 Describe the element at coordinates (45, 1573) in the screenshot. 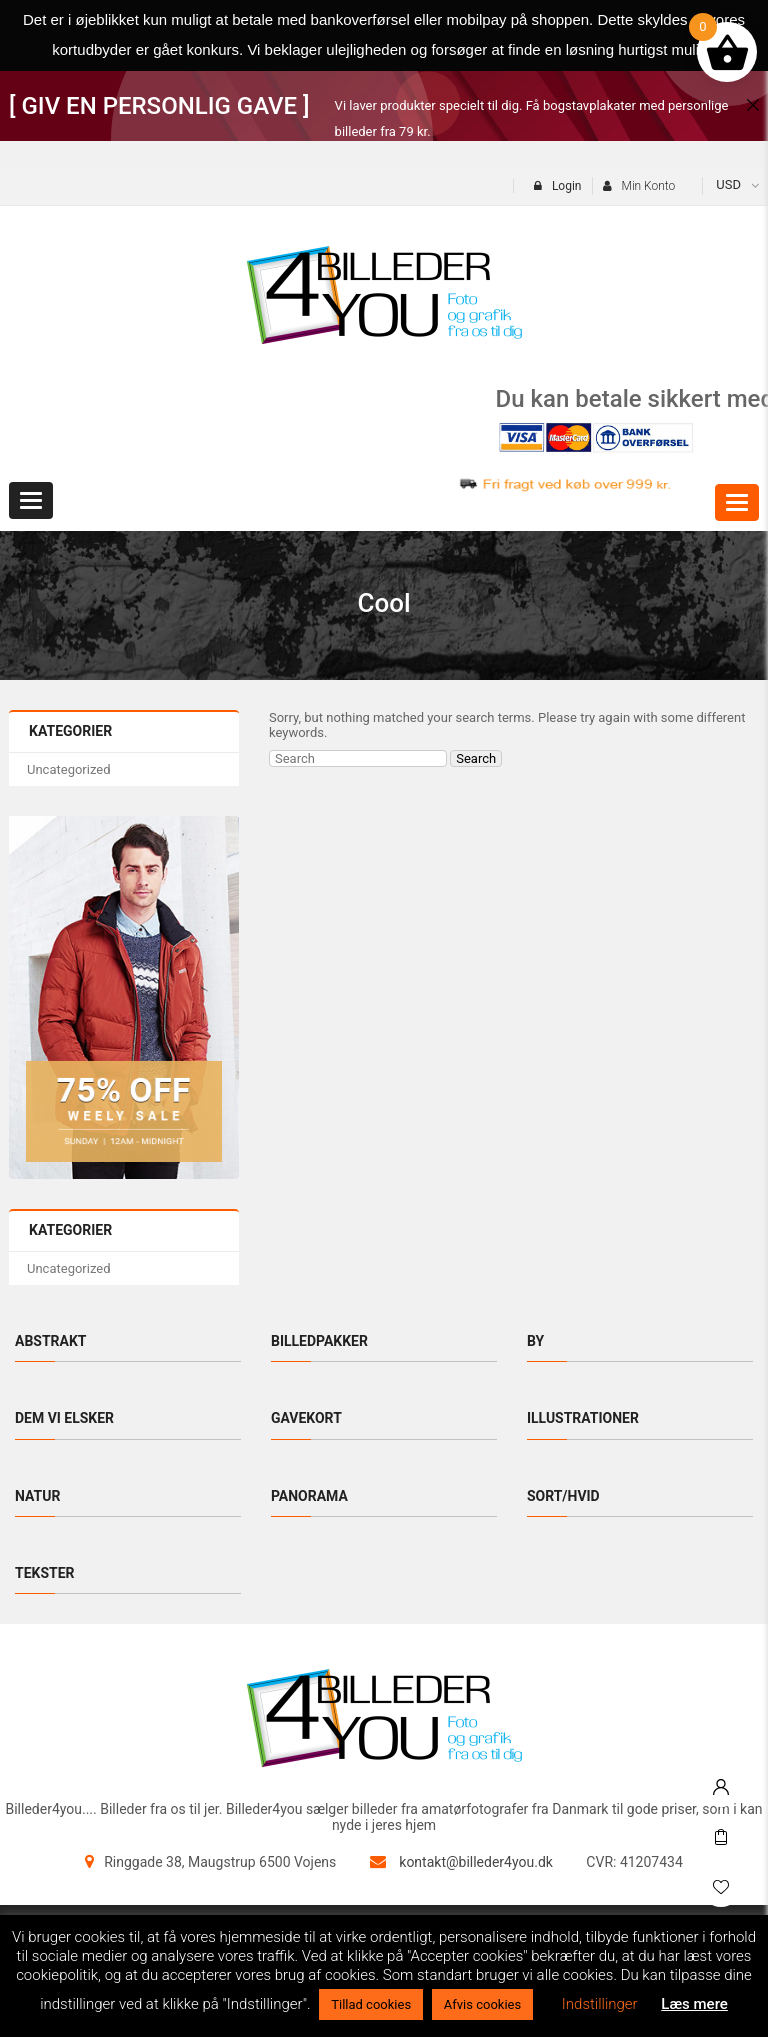

I see `Tekster` at that location.